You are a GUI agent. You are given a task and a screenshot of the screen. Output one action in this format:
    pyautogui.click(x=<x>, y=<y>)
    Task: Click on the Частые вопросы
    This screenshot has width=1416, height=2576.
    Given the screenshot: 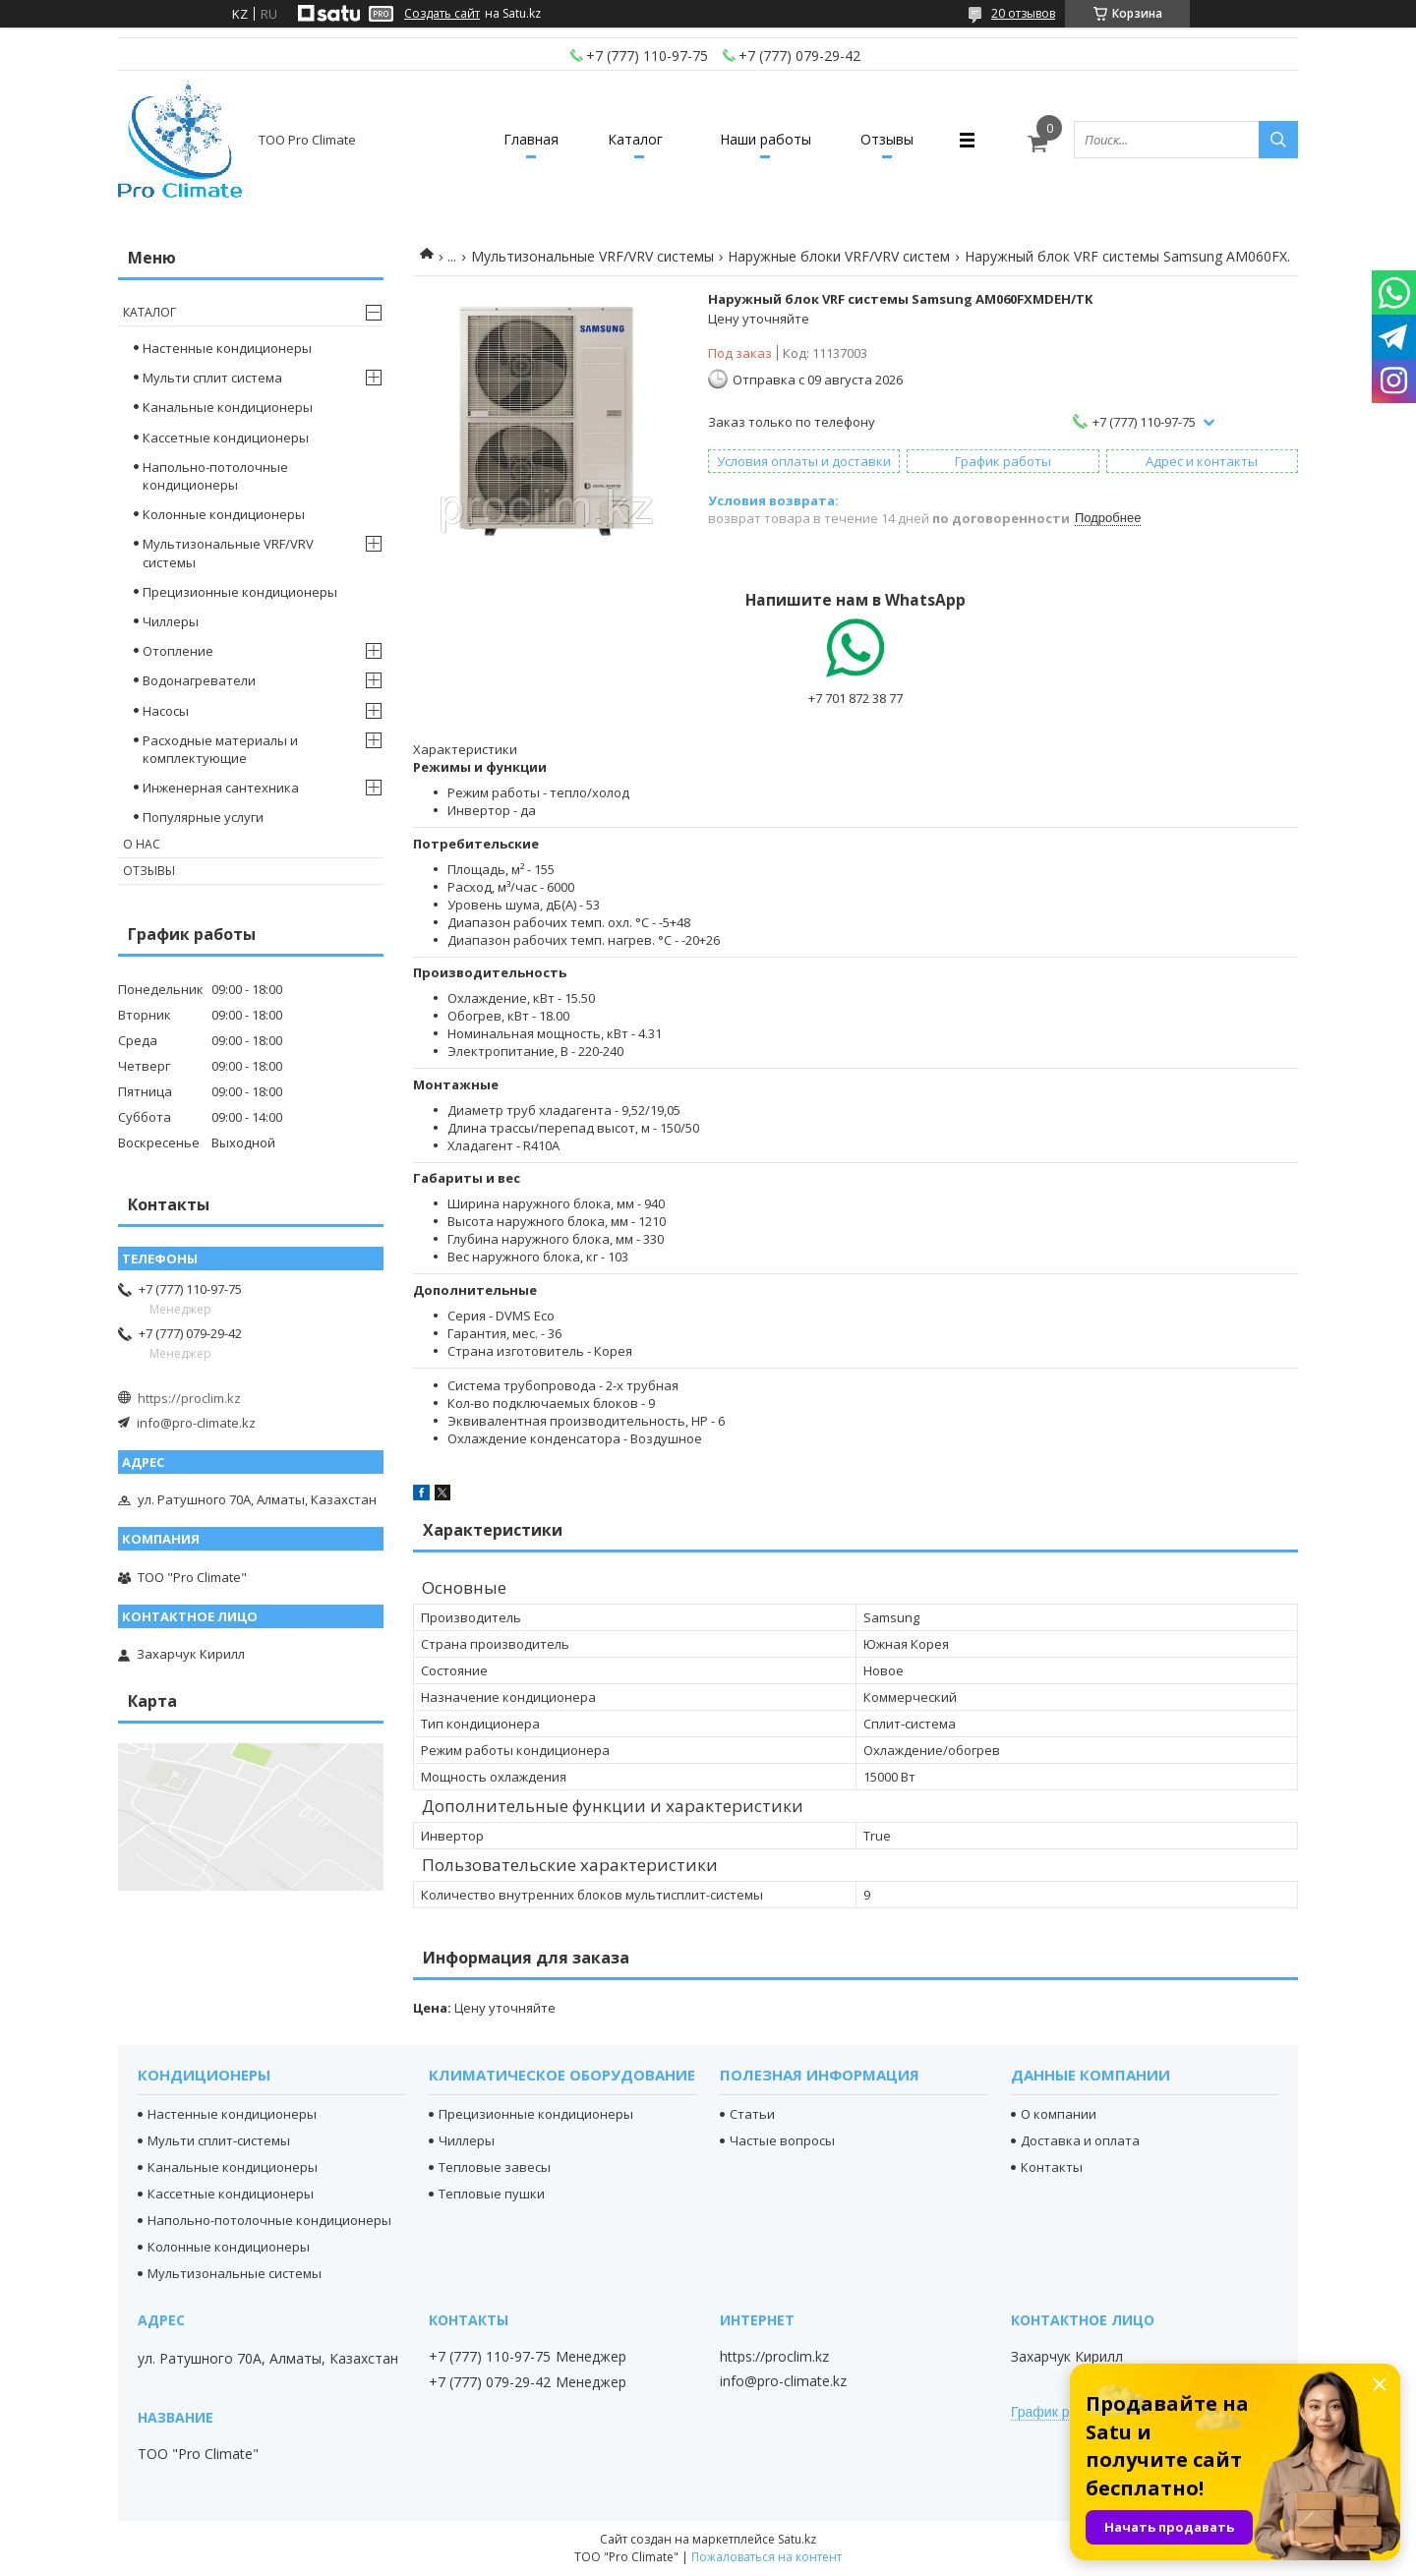 What is the action you would take?
    pyautogui.click(x=782, y=2140)
    